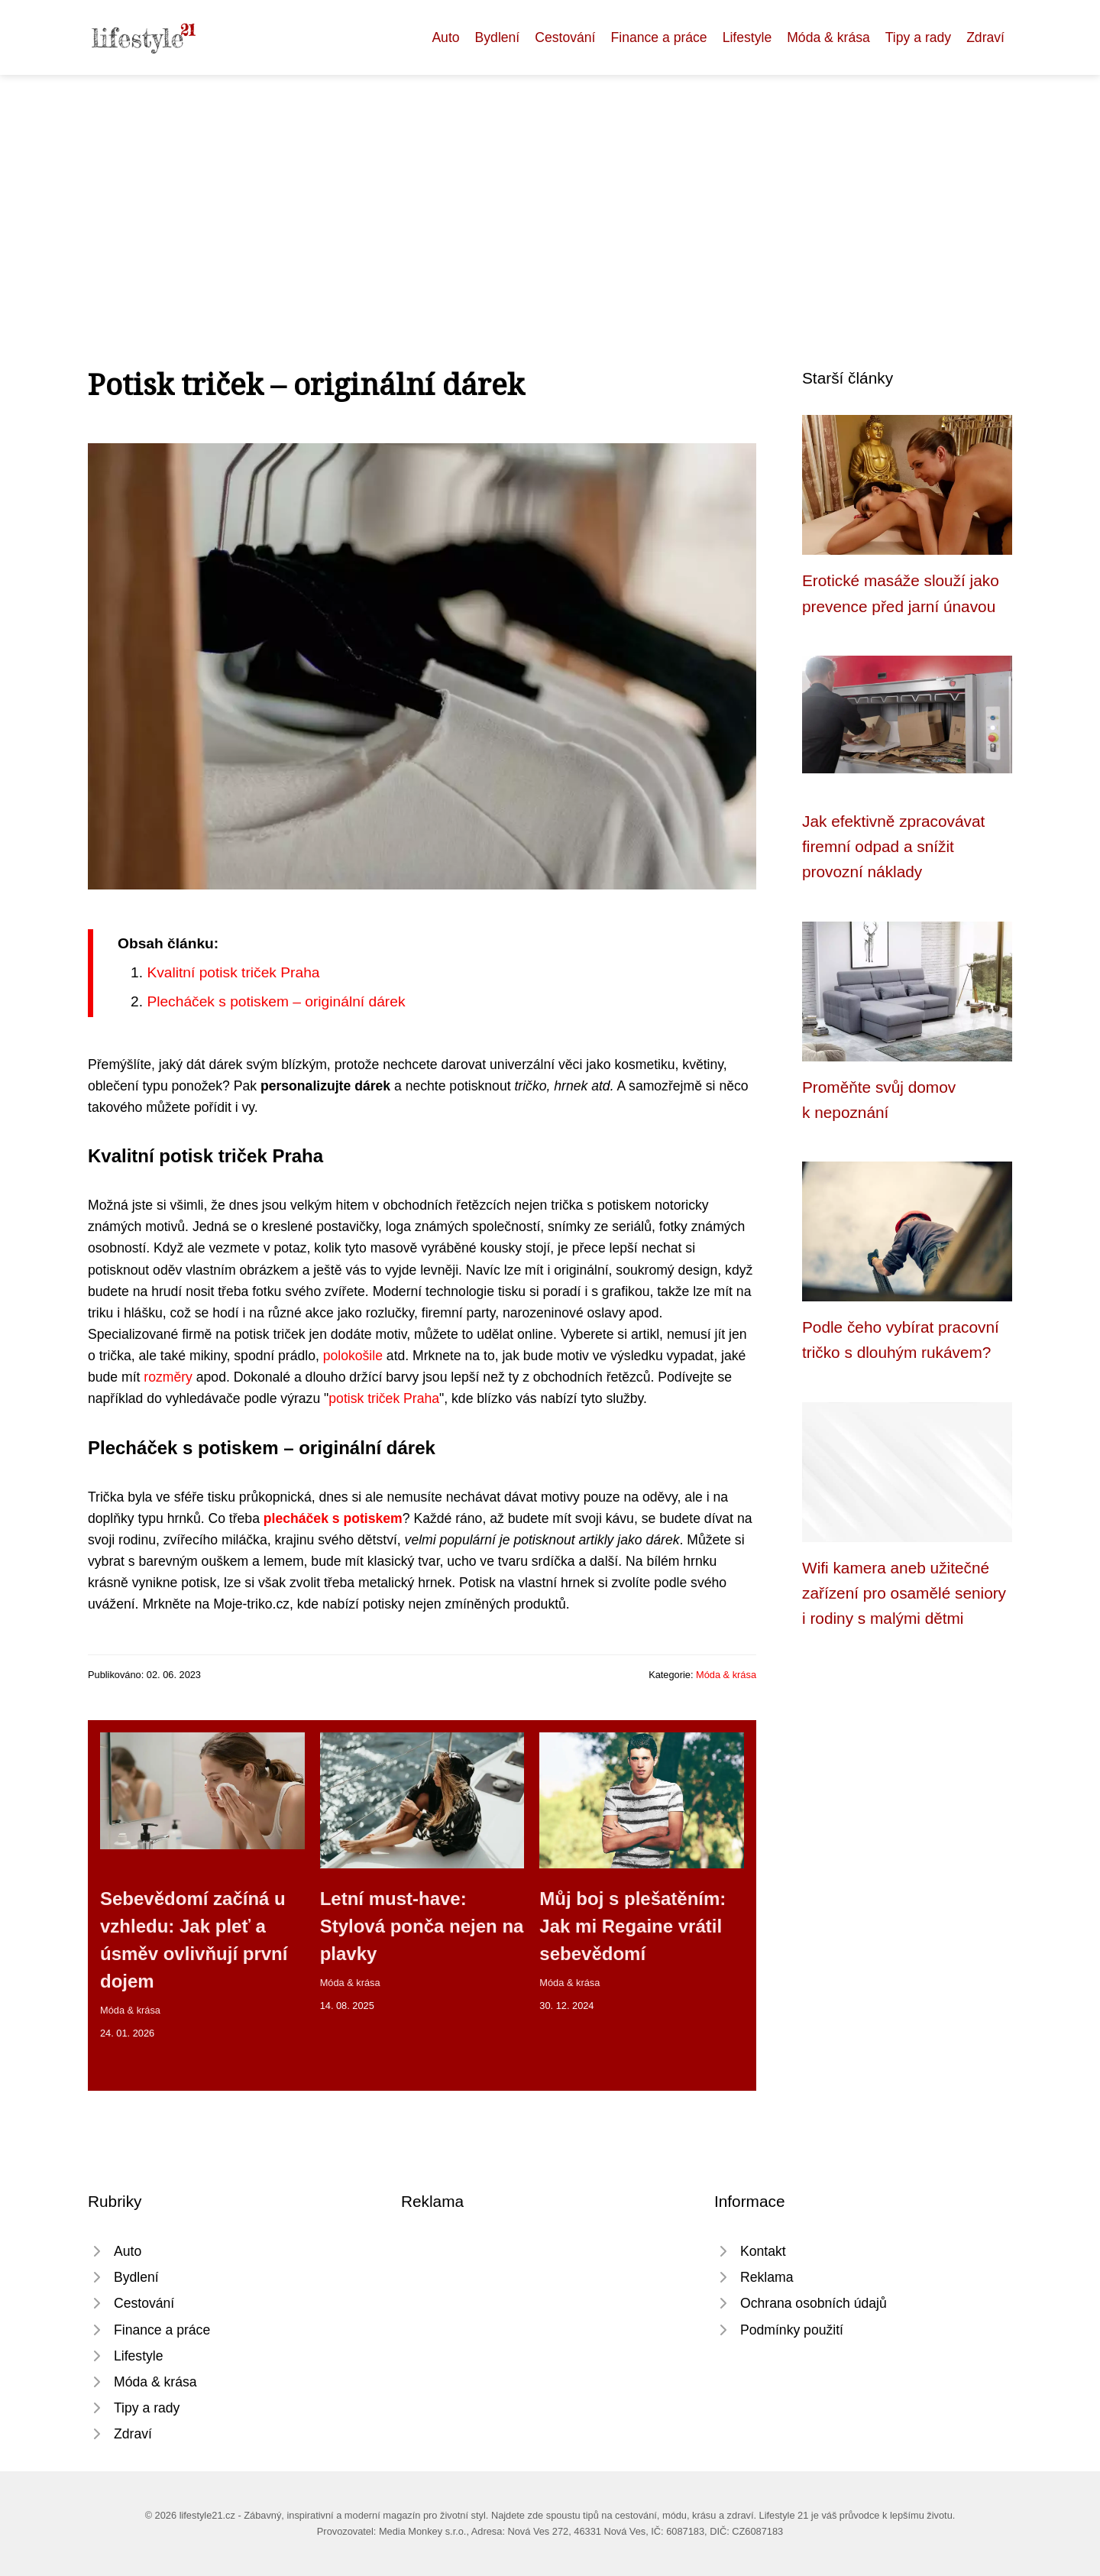 This screenshot has width=1100, height=2576. What do you see at coordinates (550, 189) in the screenshot?
I see `[Advertisement]` at bounding box center [550, 189].